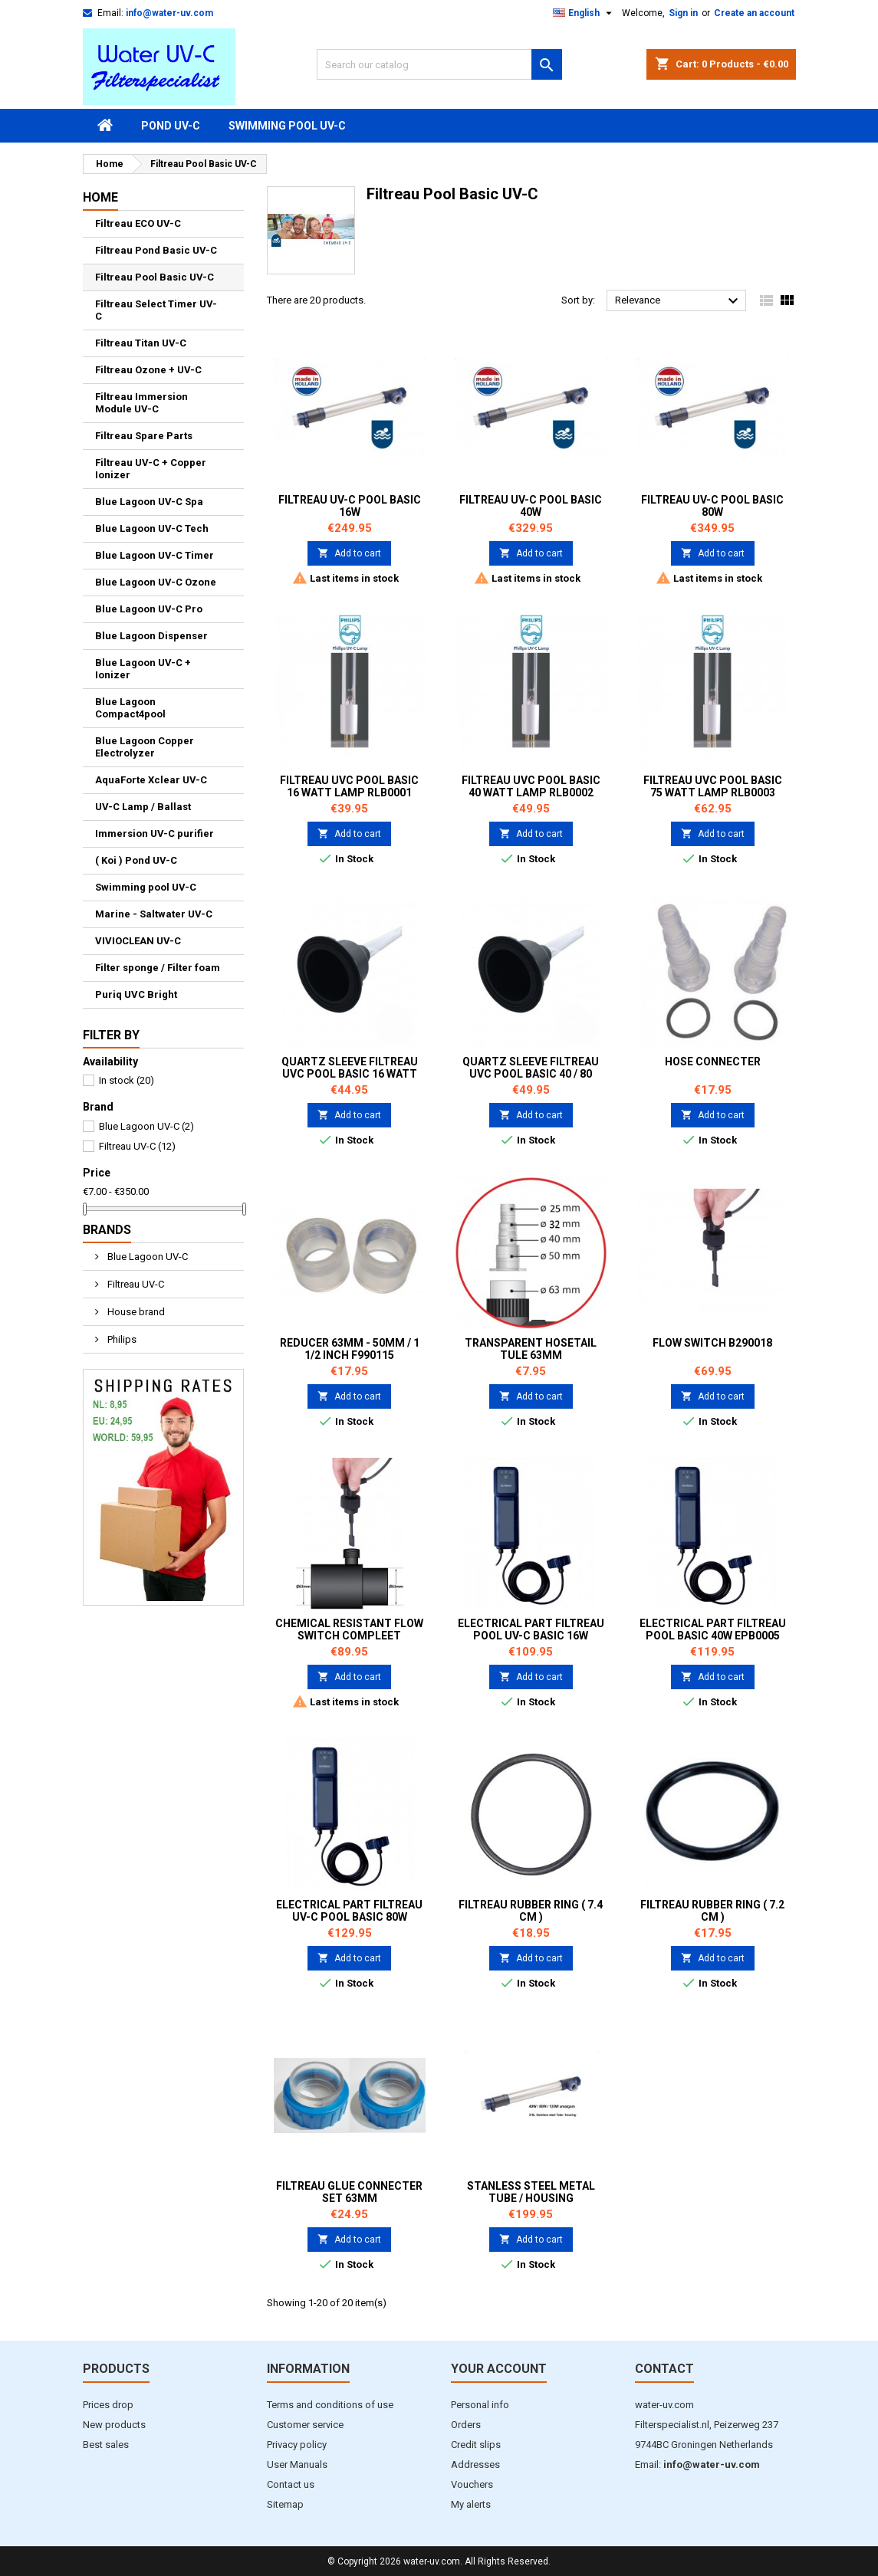 The image size is (878, 2576). What do you see at coordinates (148, 370) in the screenshot?
I see `Filtreau Ozone + UV-C` at bounding box center [148, 370].